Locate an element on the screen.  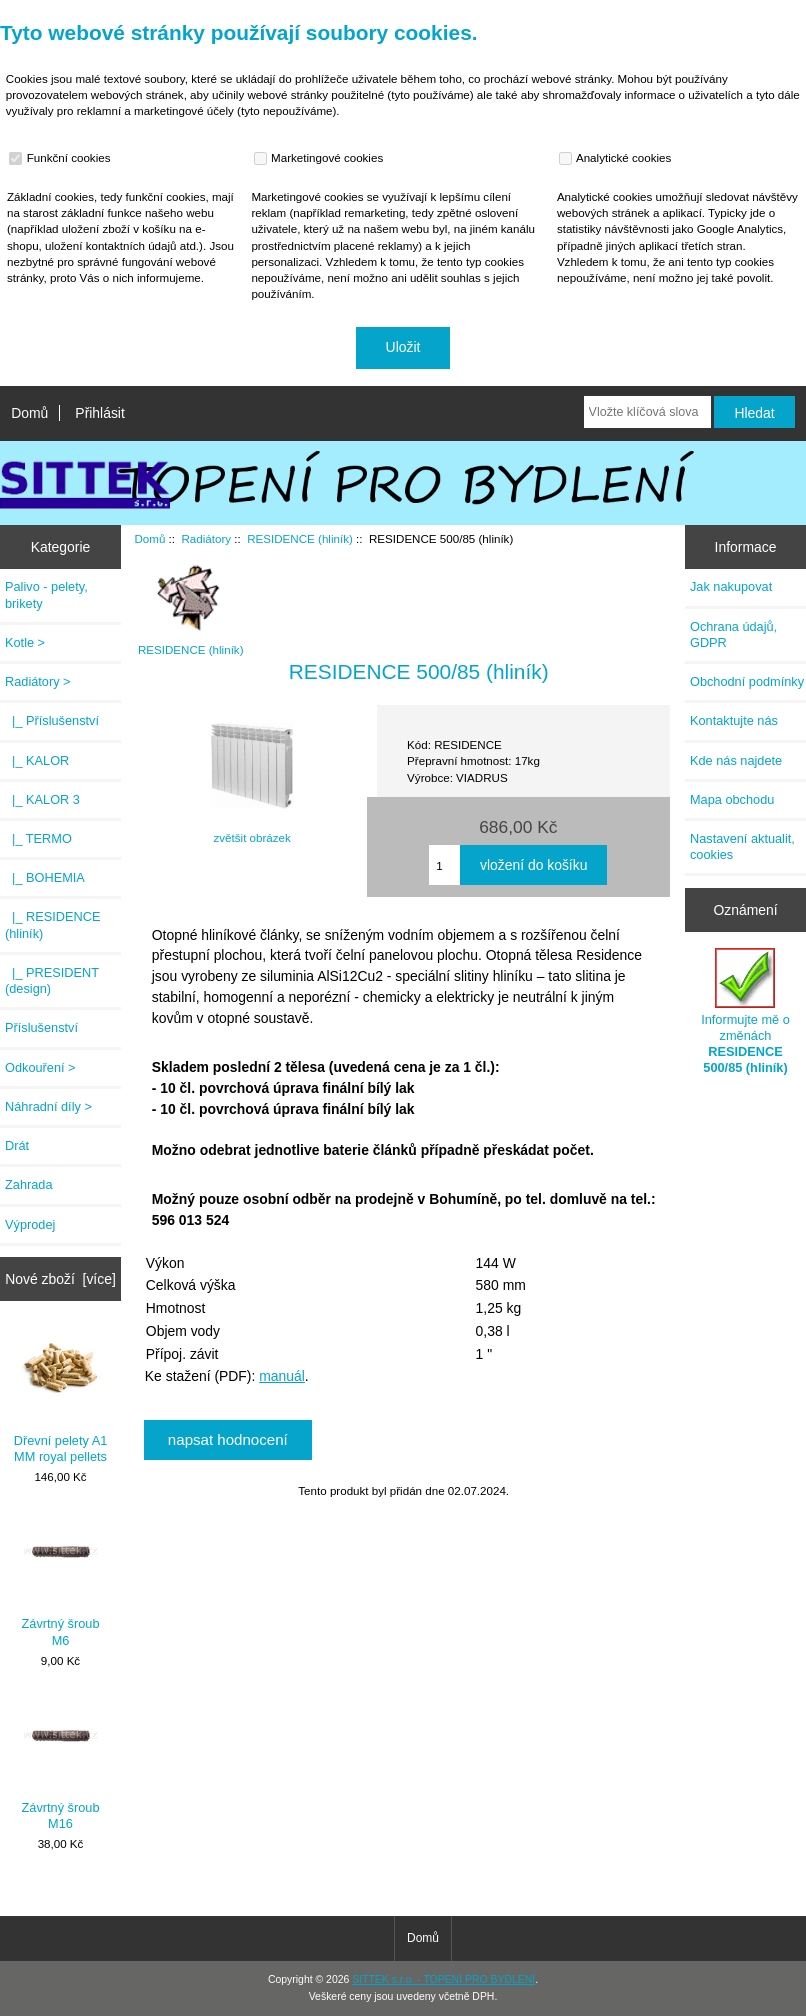
Marketingové cookies is located at coordinates (321, 158).